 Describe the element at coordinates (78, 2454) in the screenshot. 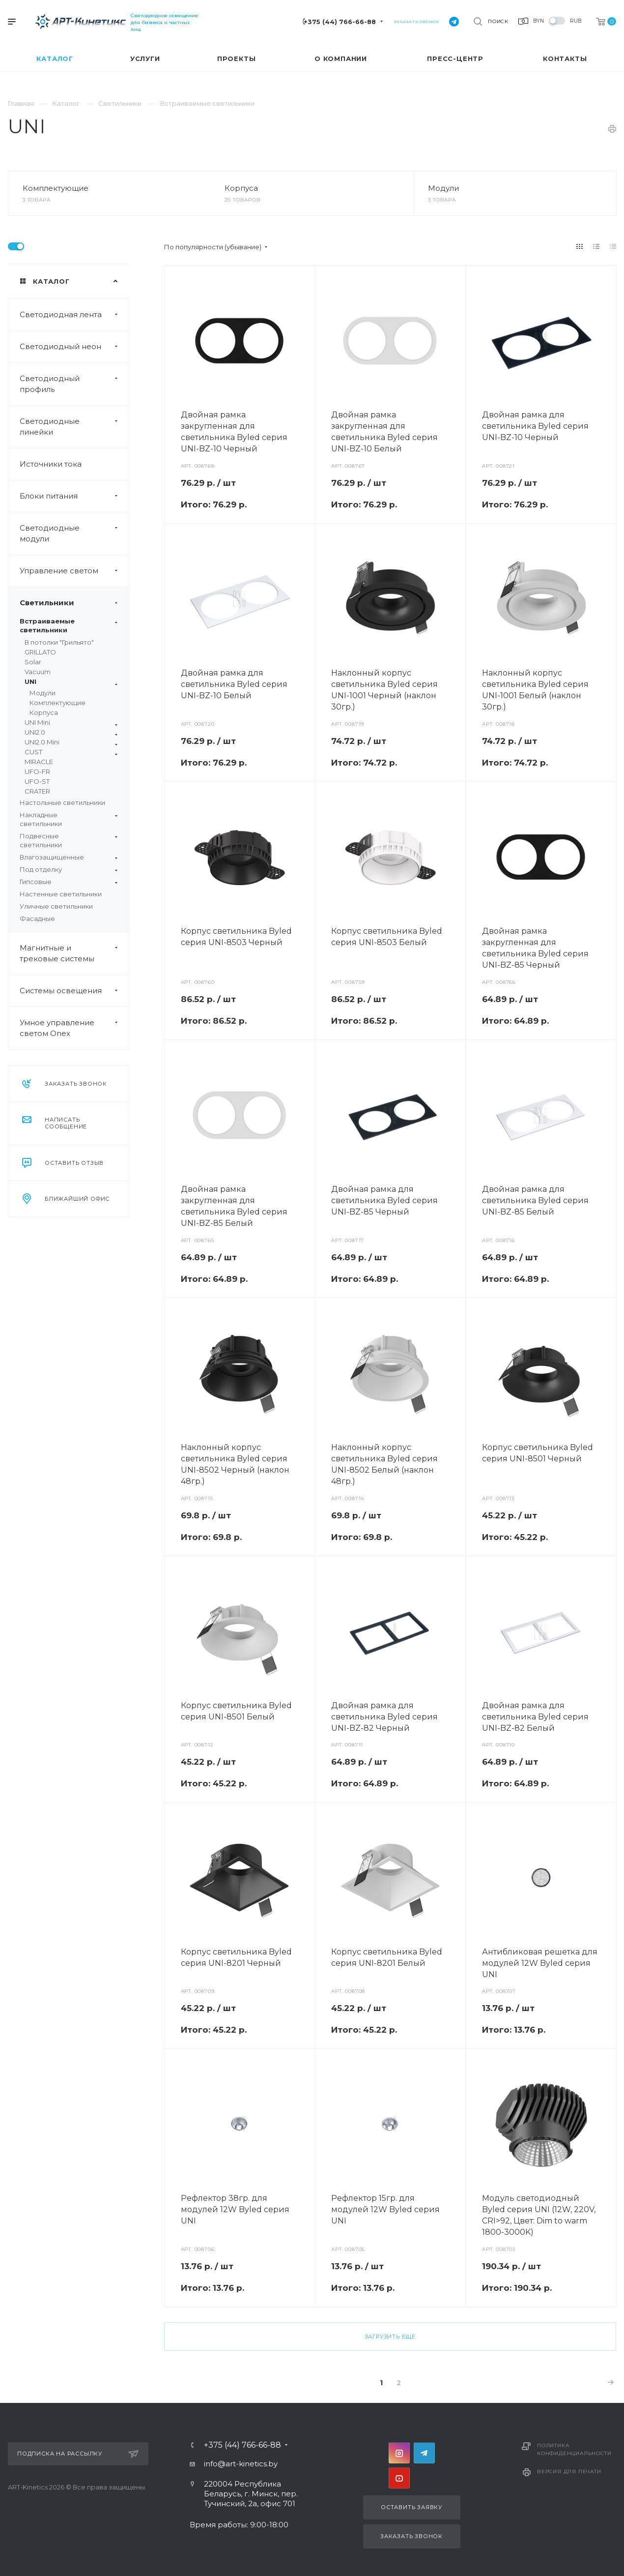

I see `Подписка на рассылку` at that location.